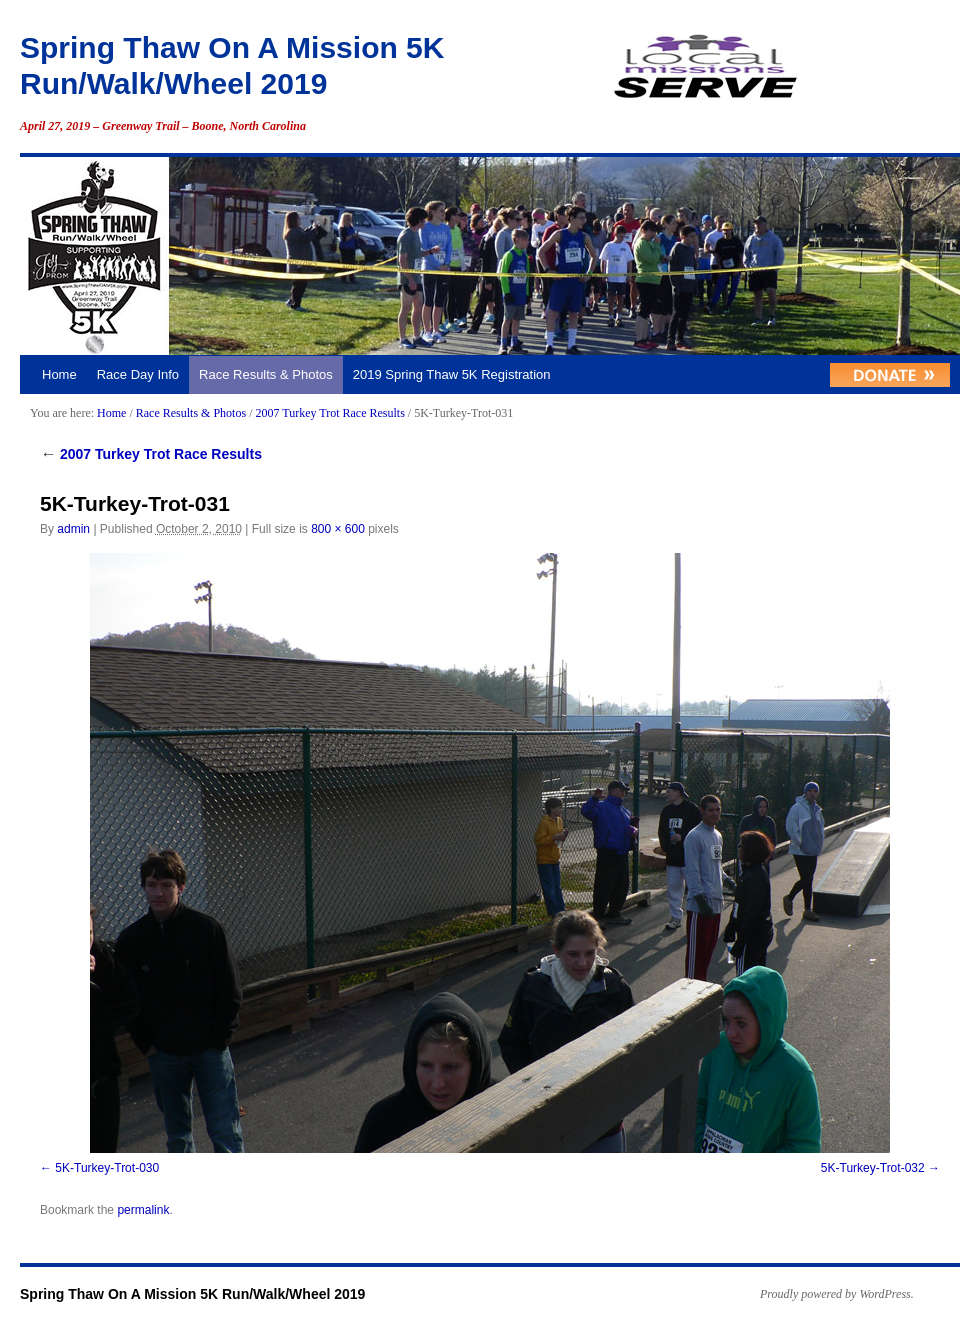 The height and width of the screenshot is (1341, 980). I want to click on 800 × 600, so click(338, 529).